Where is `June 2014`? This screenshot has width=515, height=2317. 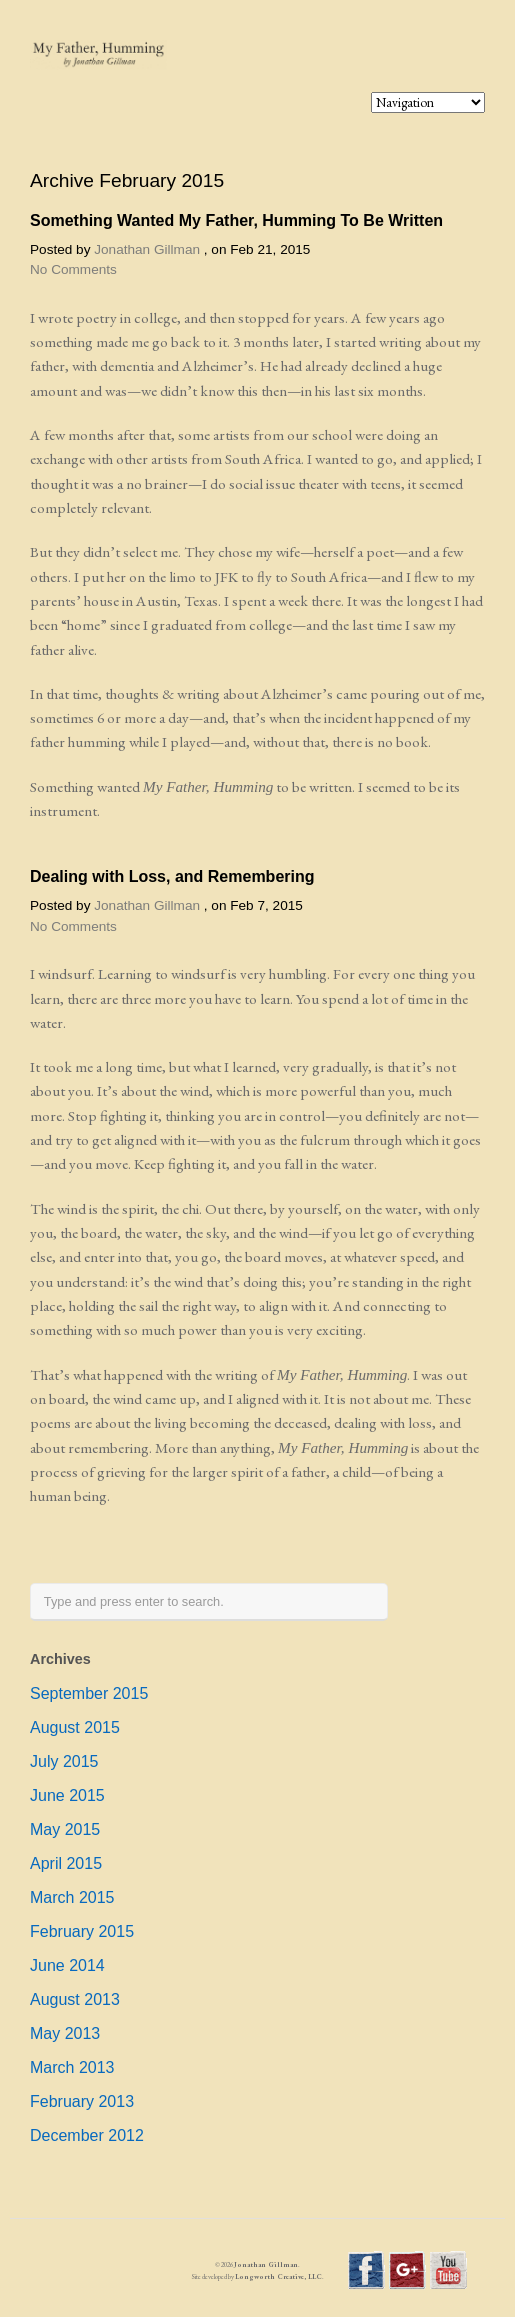
June 2014 is located at coordinates (67, 1965).